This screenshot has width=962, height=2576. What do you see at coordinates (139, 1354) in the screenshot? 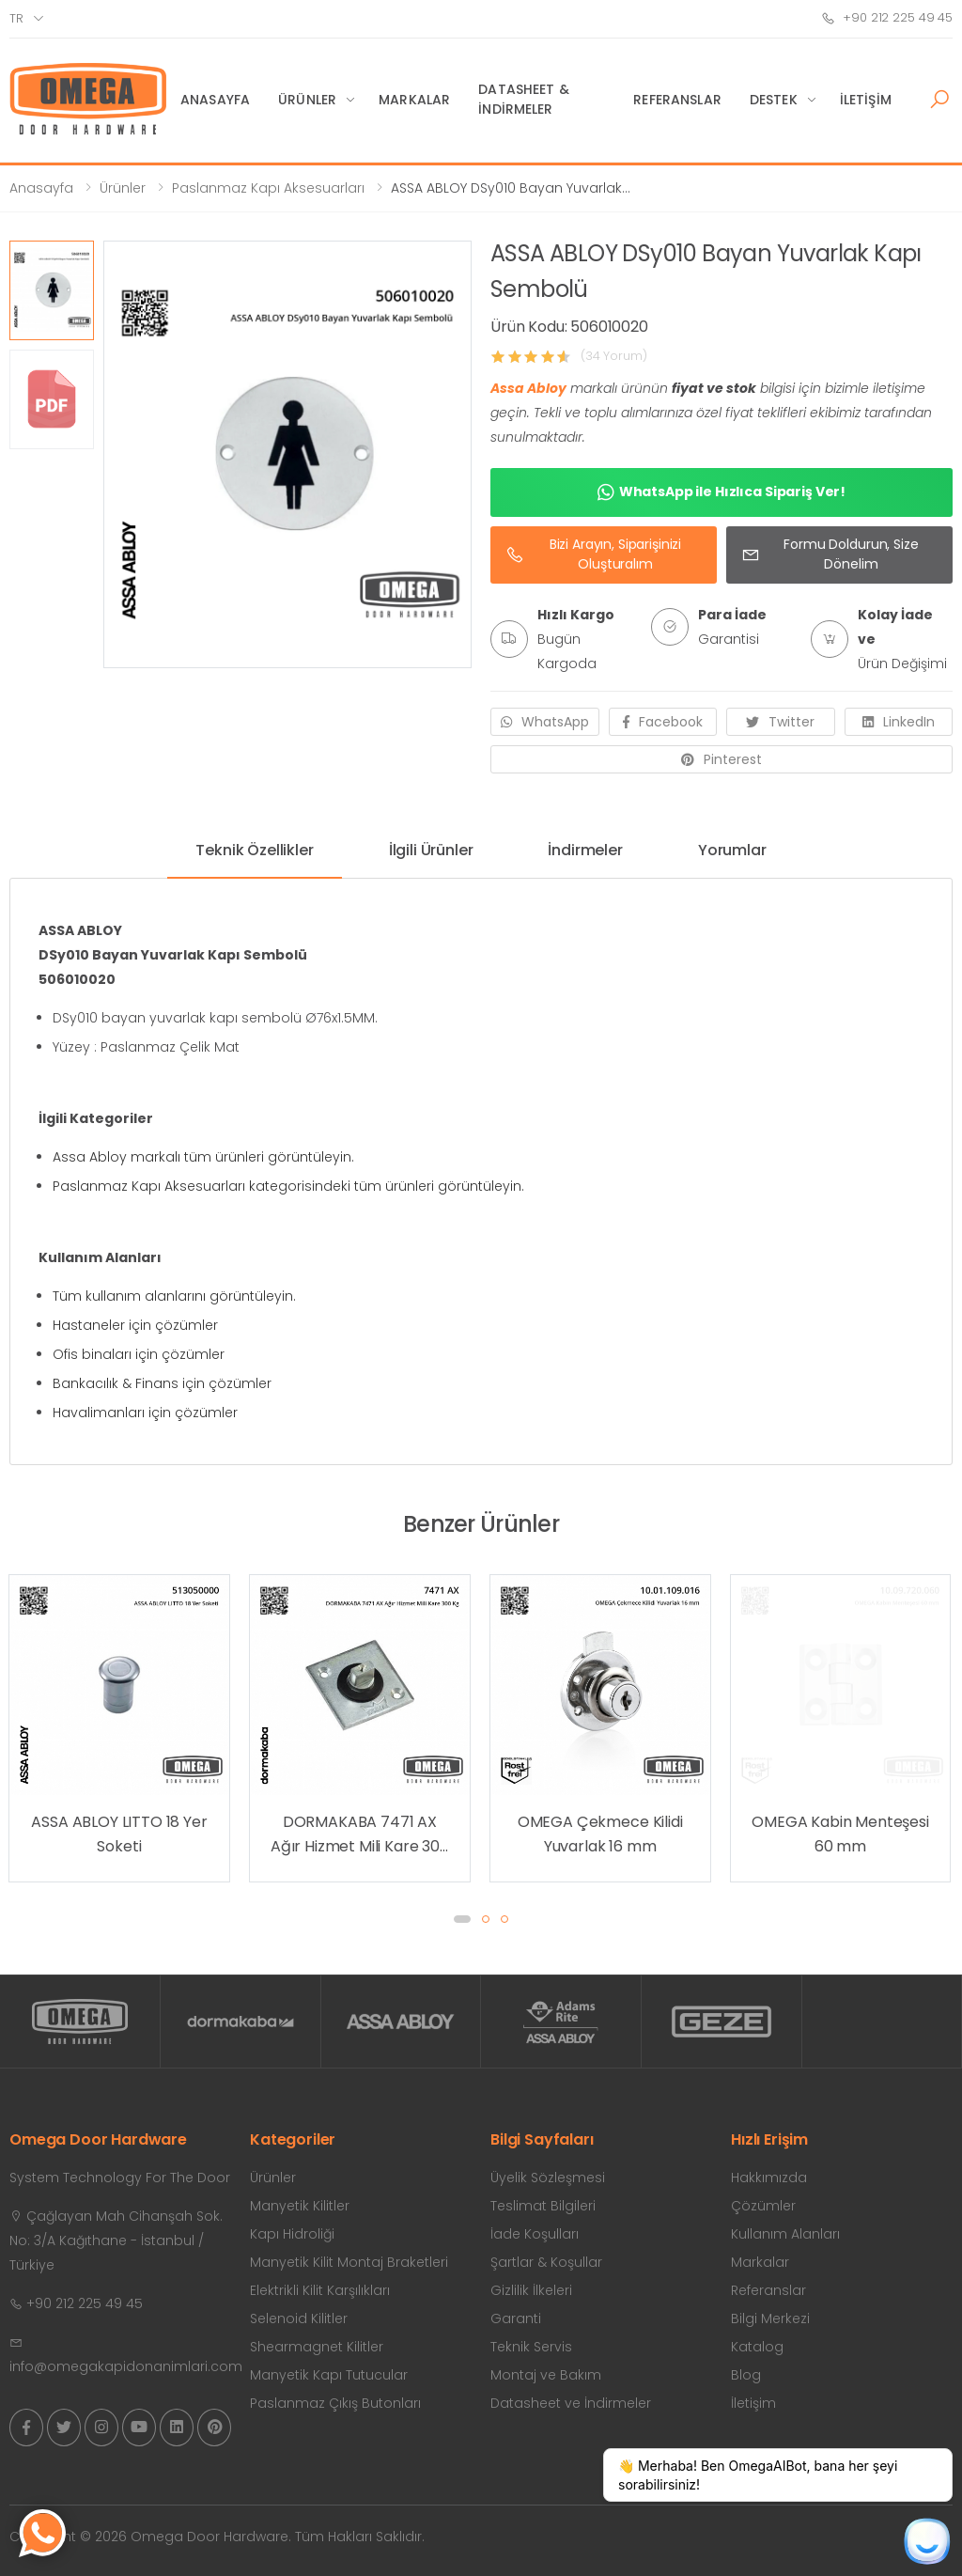
I see `Ofis binaları için çözümler` at bounding box center [139, 1354].